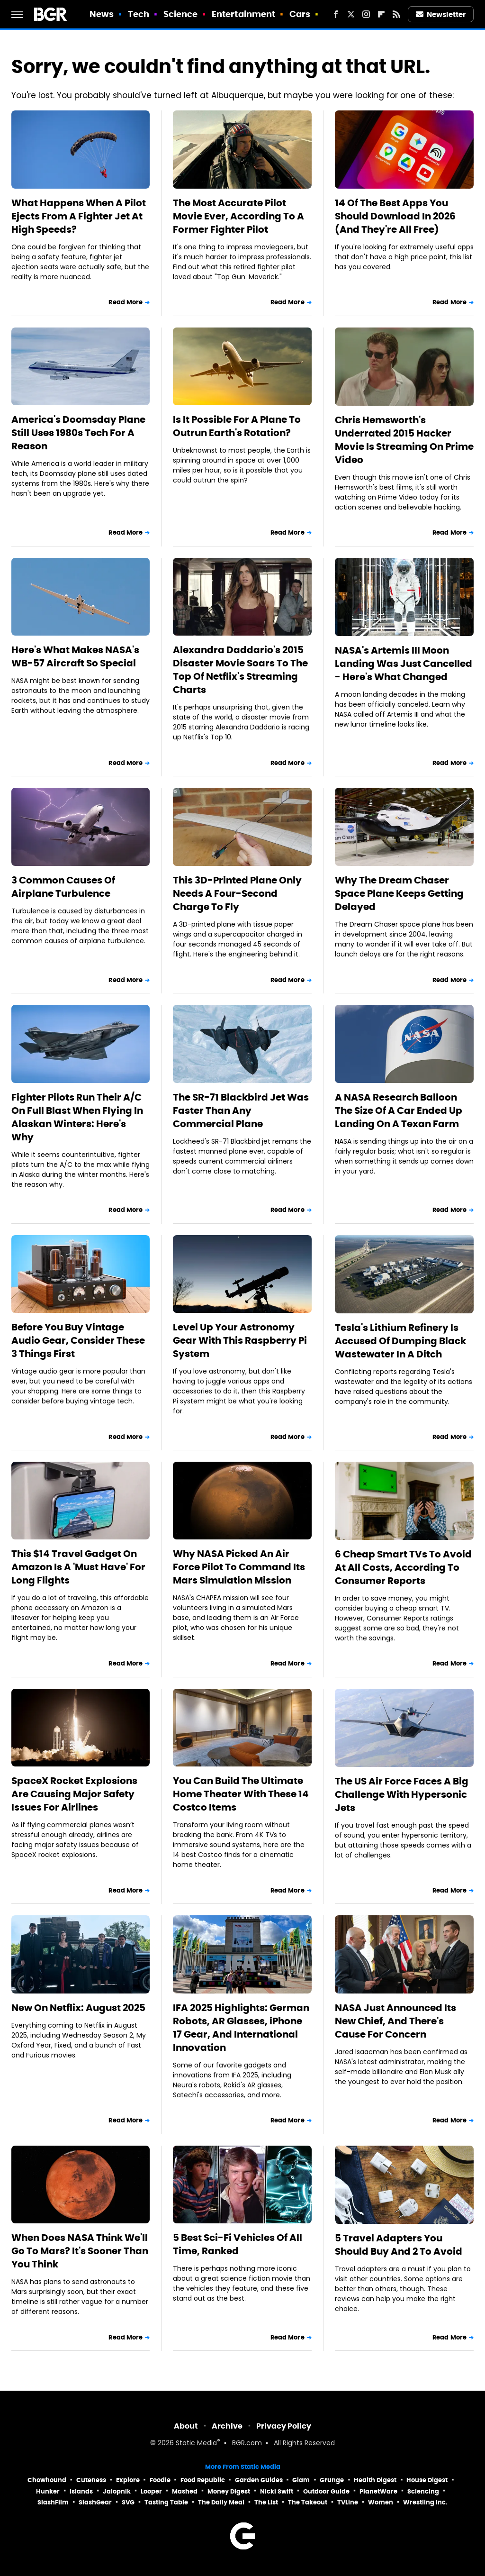 This screenshot has height=2576, width=485. Describe the element at coordinates (77, 1117) in the screenshot. I see `Fighter Pilots Run Their A/C On Full Blast When Flying In Alaskan Winters: Here's Why` at that location.